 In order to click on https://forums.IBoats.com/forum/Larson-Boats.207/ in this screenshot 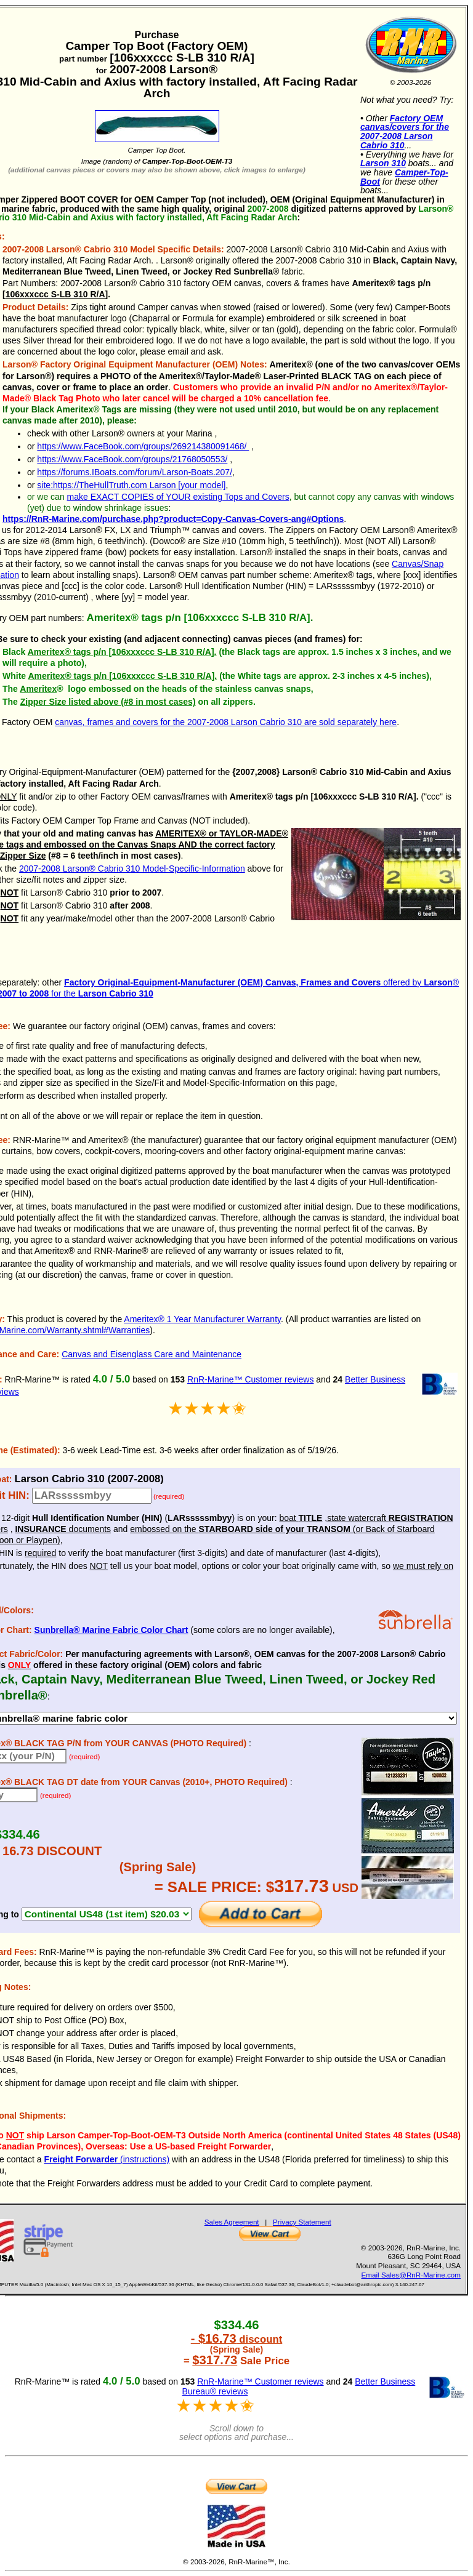, I will do `click(134, 472)`.